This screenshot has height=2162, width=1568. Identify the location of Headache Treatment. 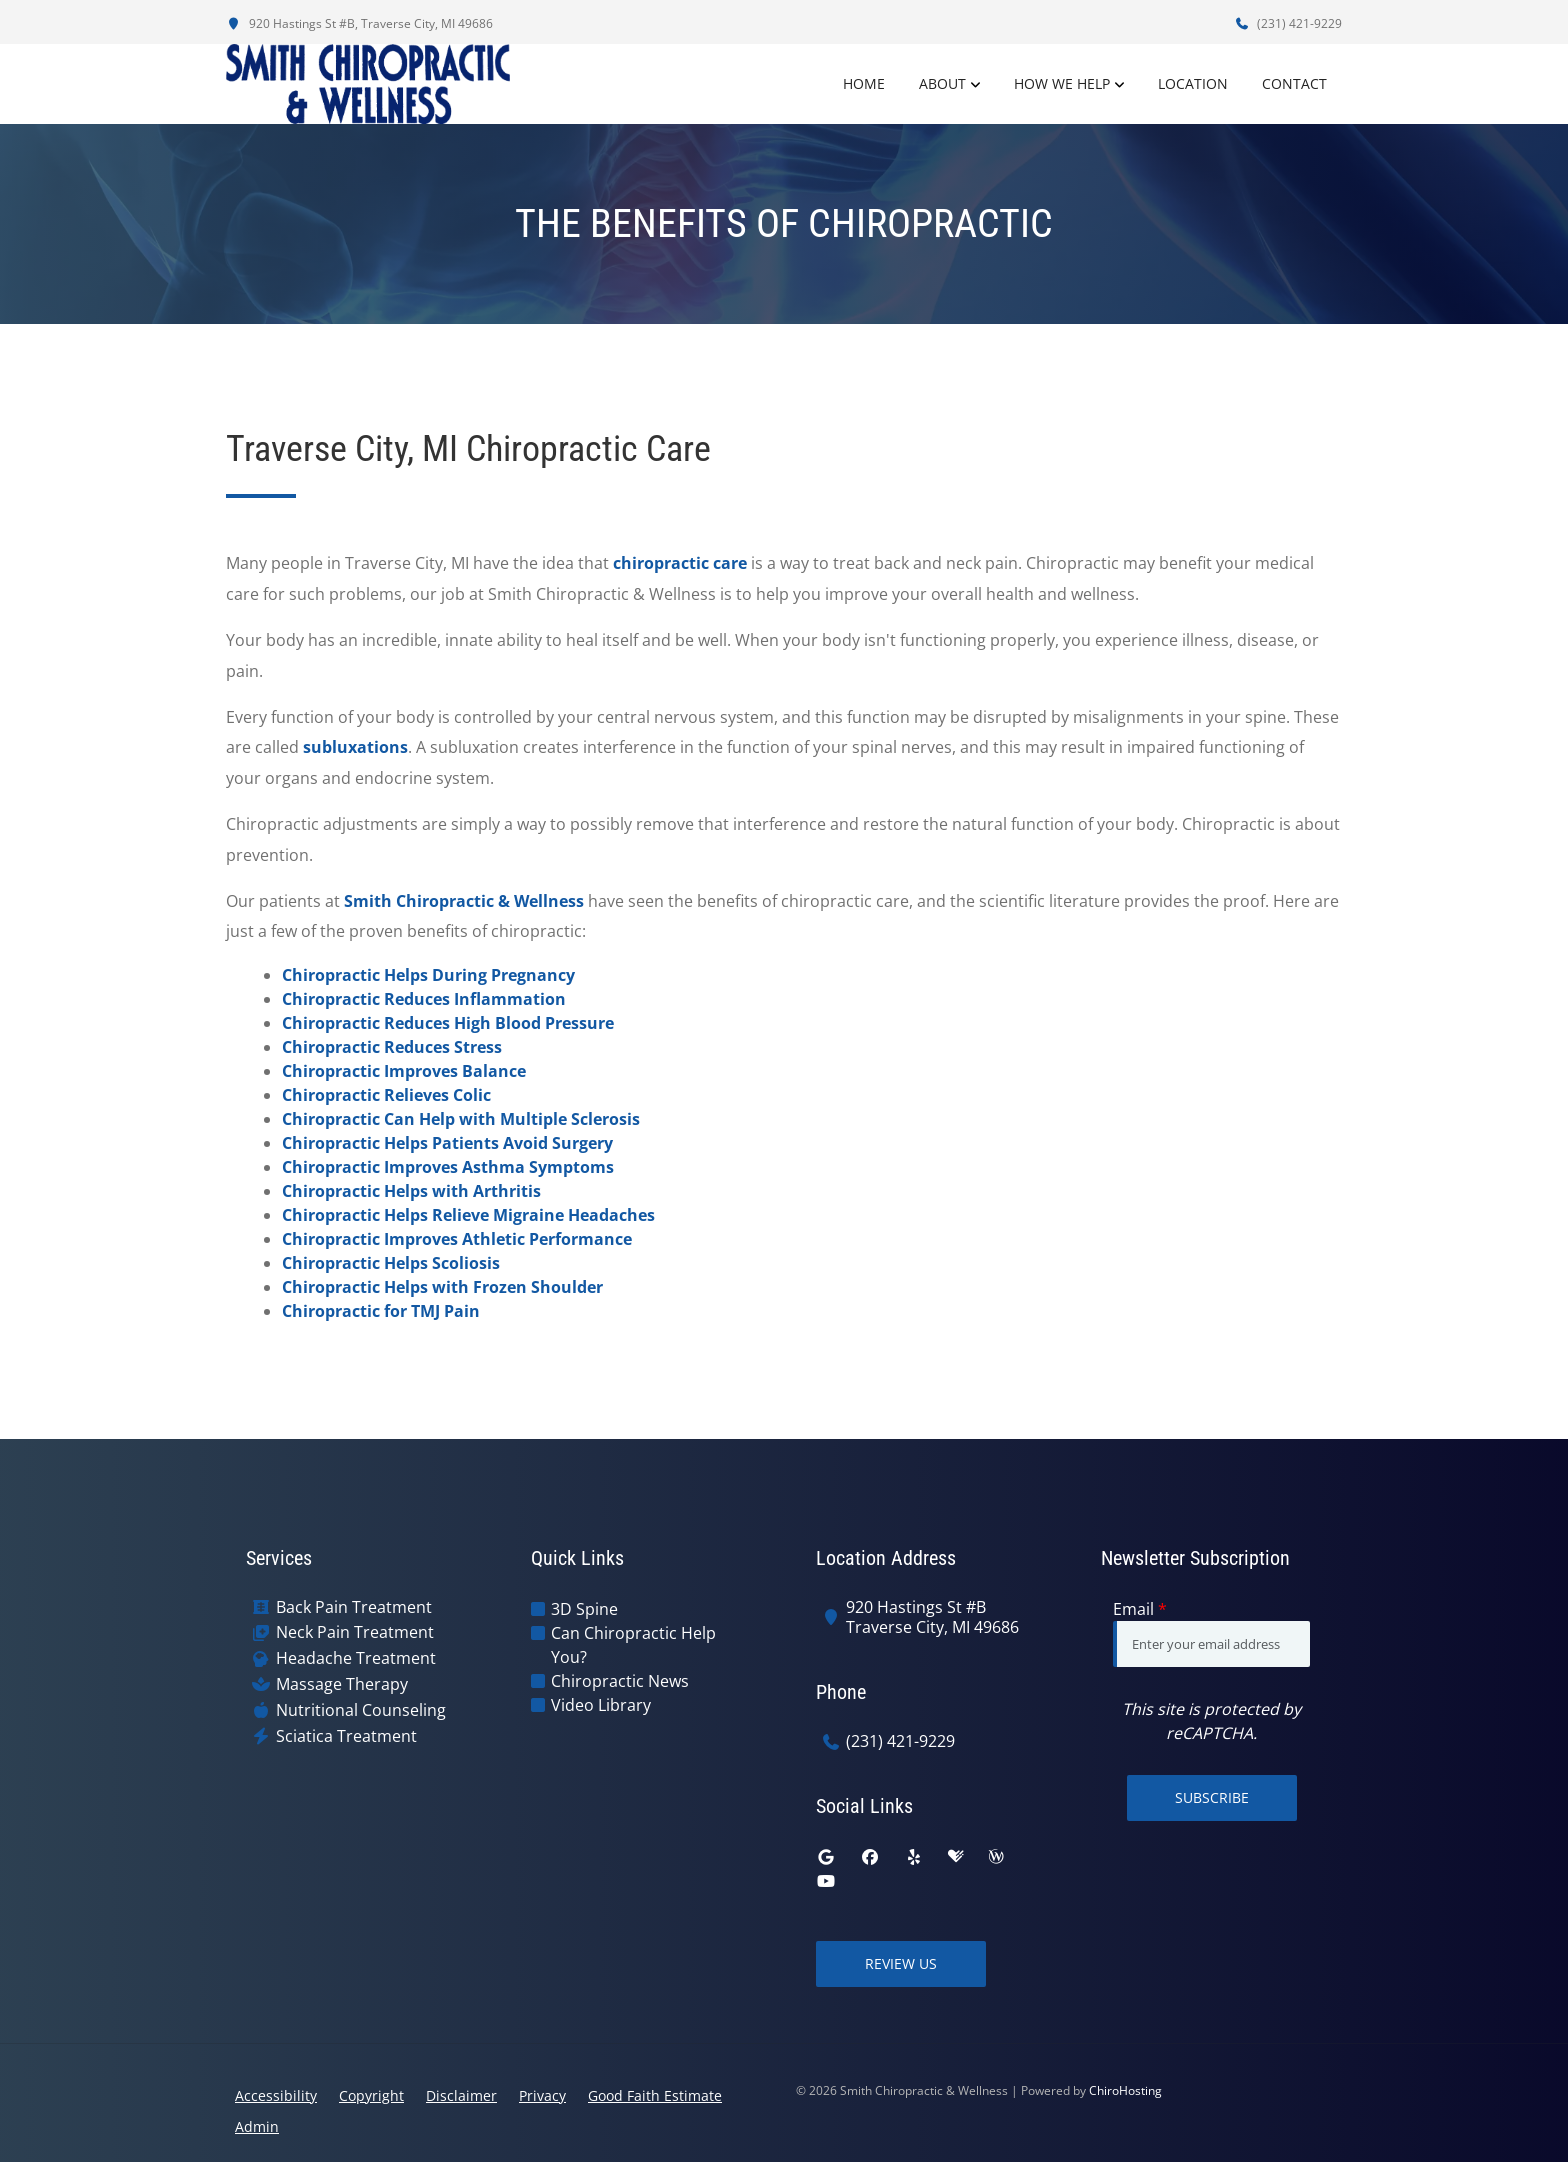
(356, 1658).